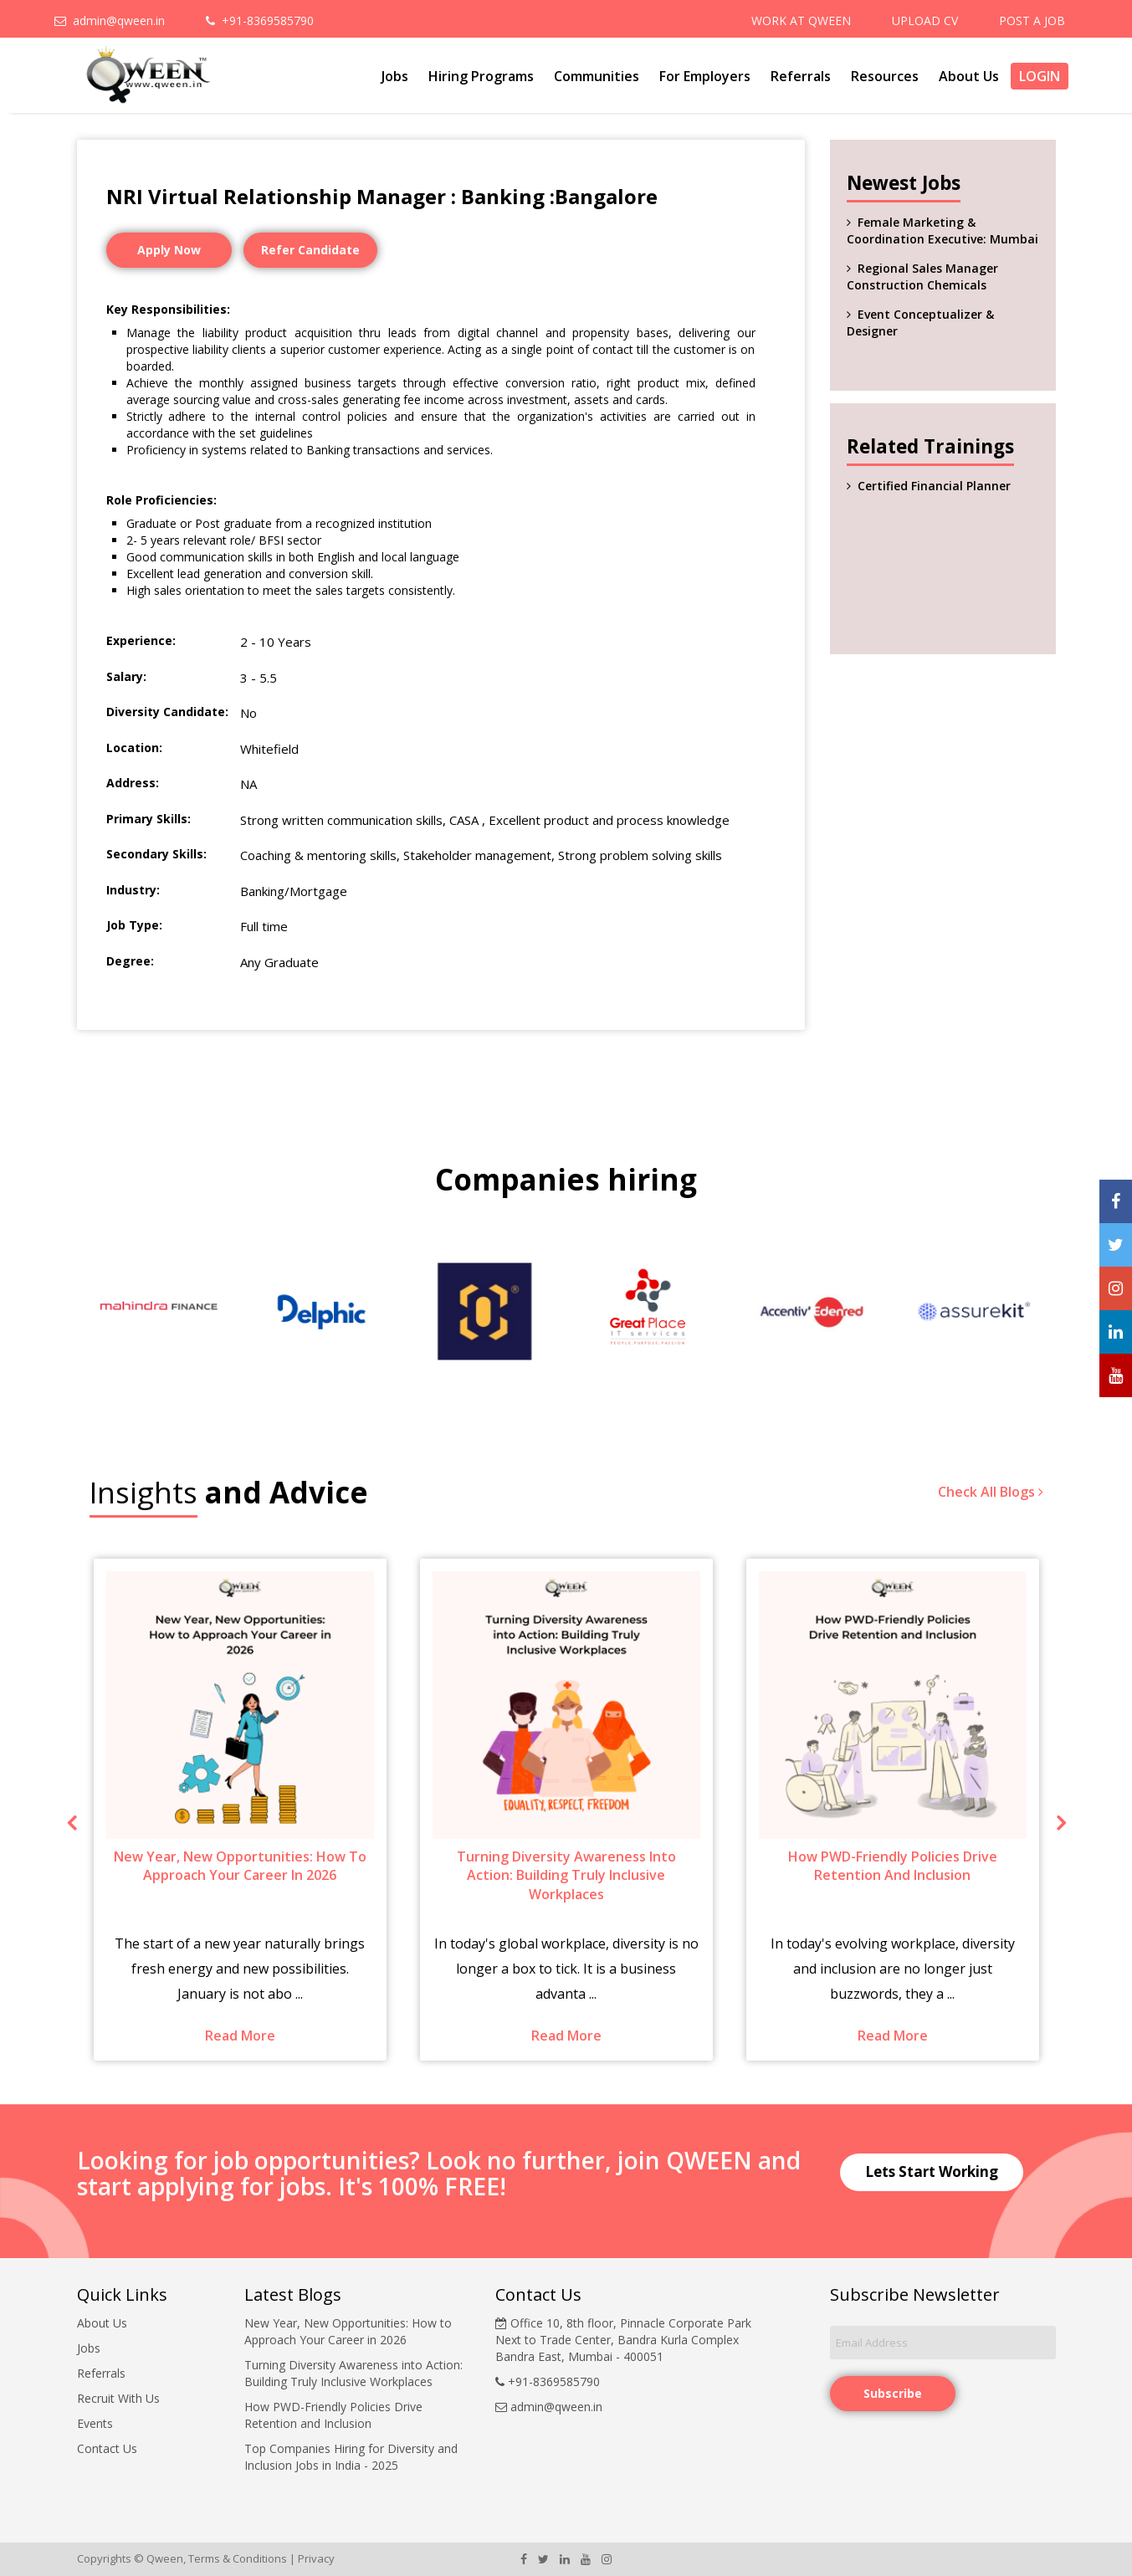  What do you see at coordinates (596, 76) in the screenshot?
I see `Communities` at bounding box center [596, 76].